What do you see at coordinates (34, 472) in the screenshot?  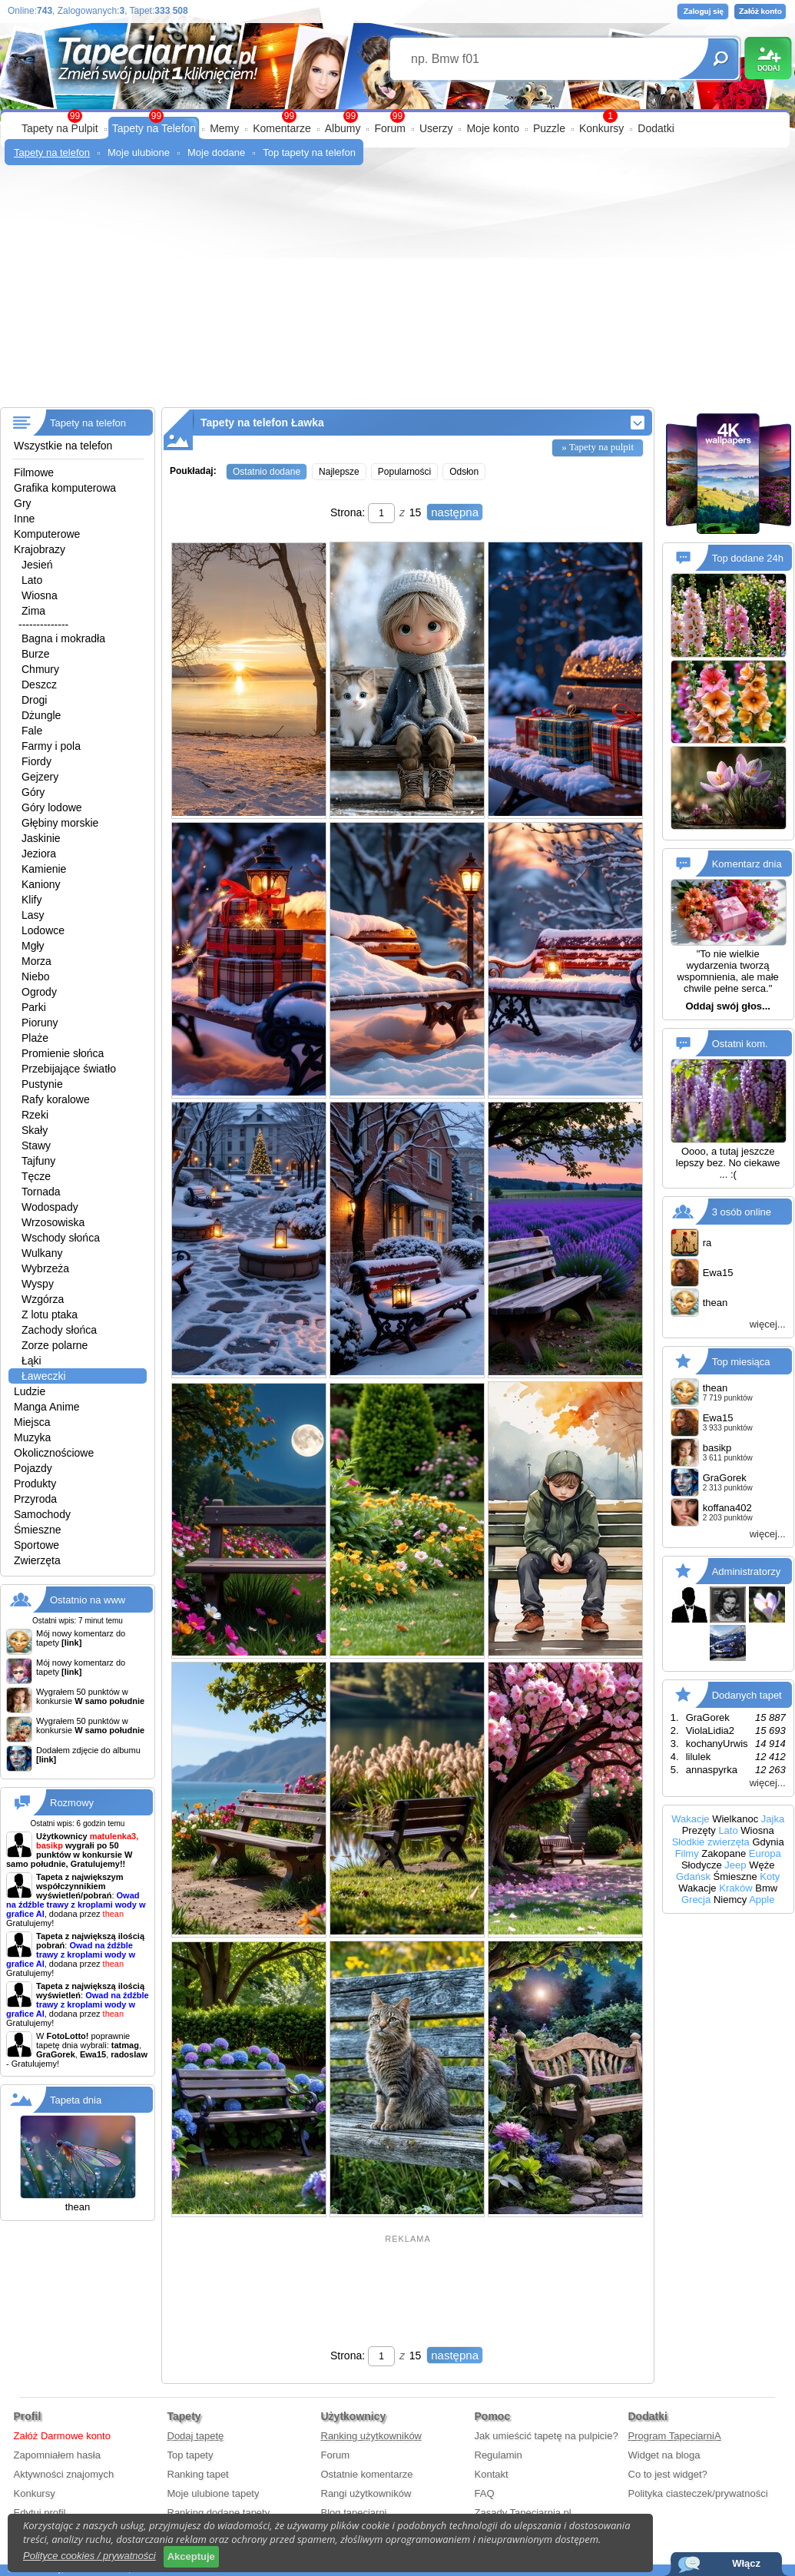 I see `Filmowe` at bounding box center [34, 472].